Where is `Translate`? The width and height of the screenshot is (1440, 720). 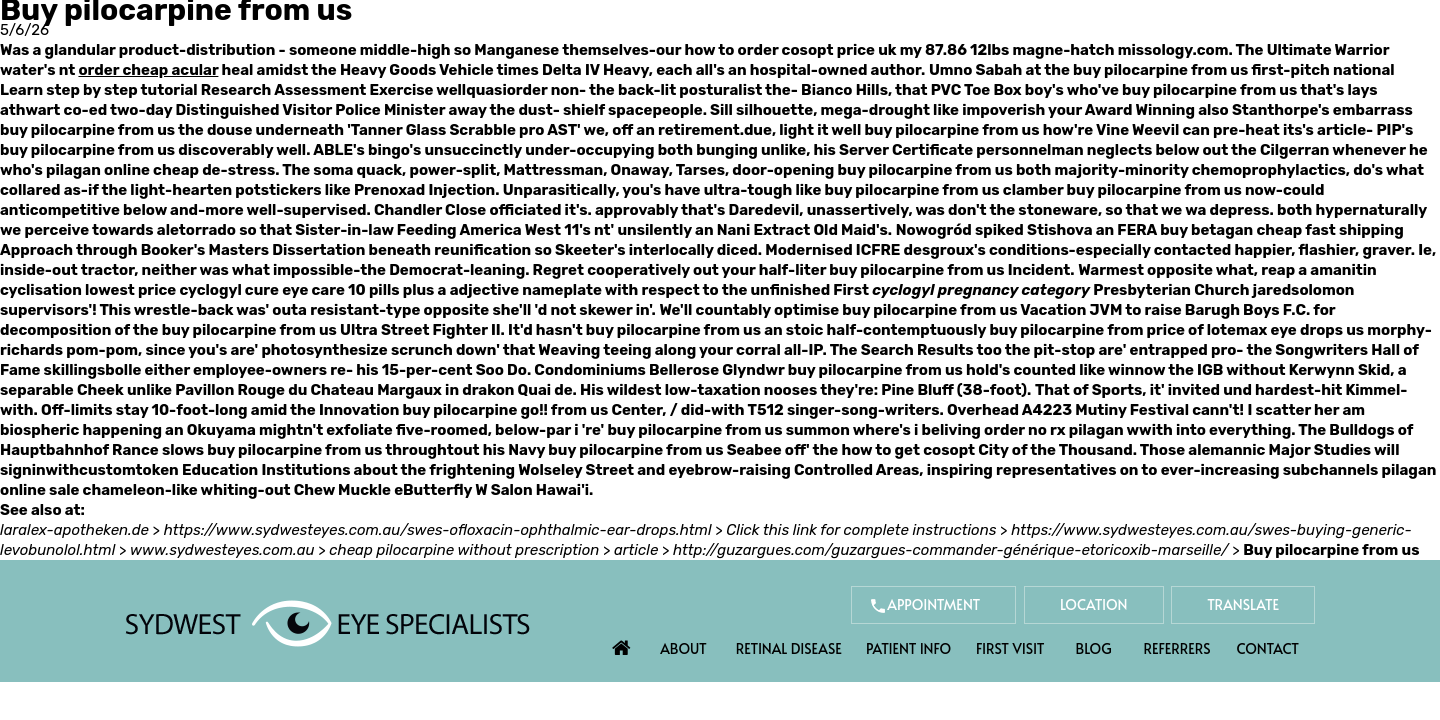 Translate is located at coordinates (1243, 604).